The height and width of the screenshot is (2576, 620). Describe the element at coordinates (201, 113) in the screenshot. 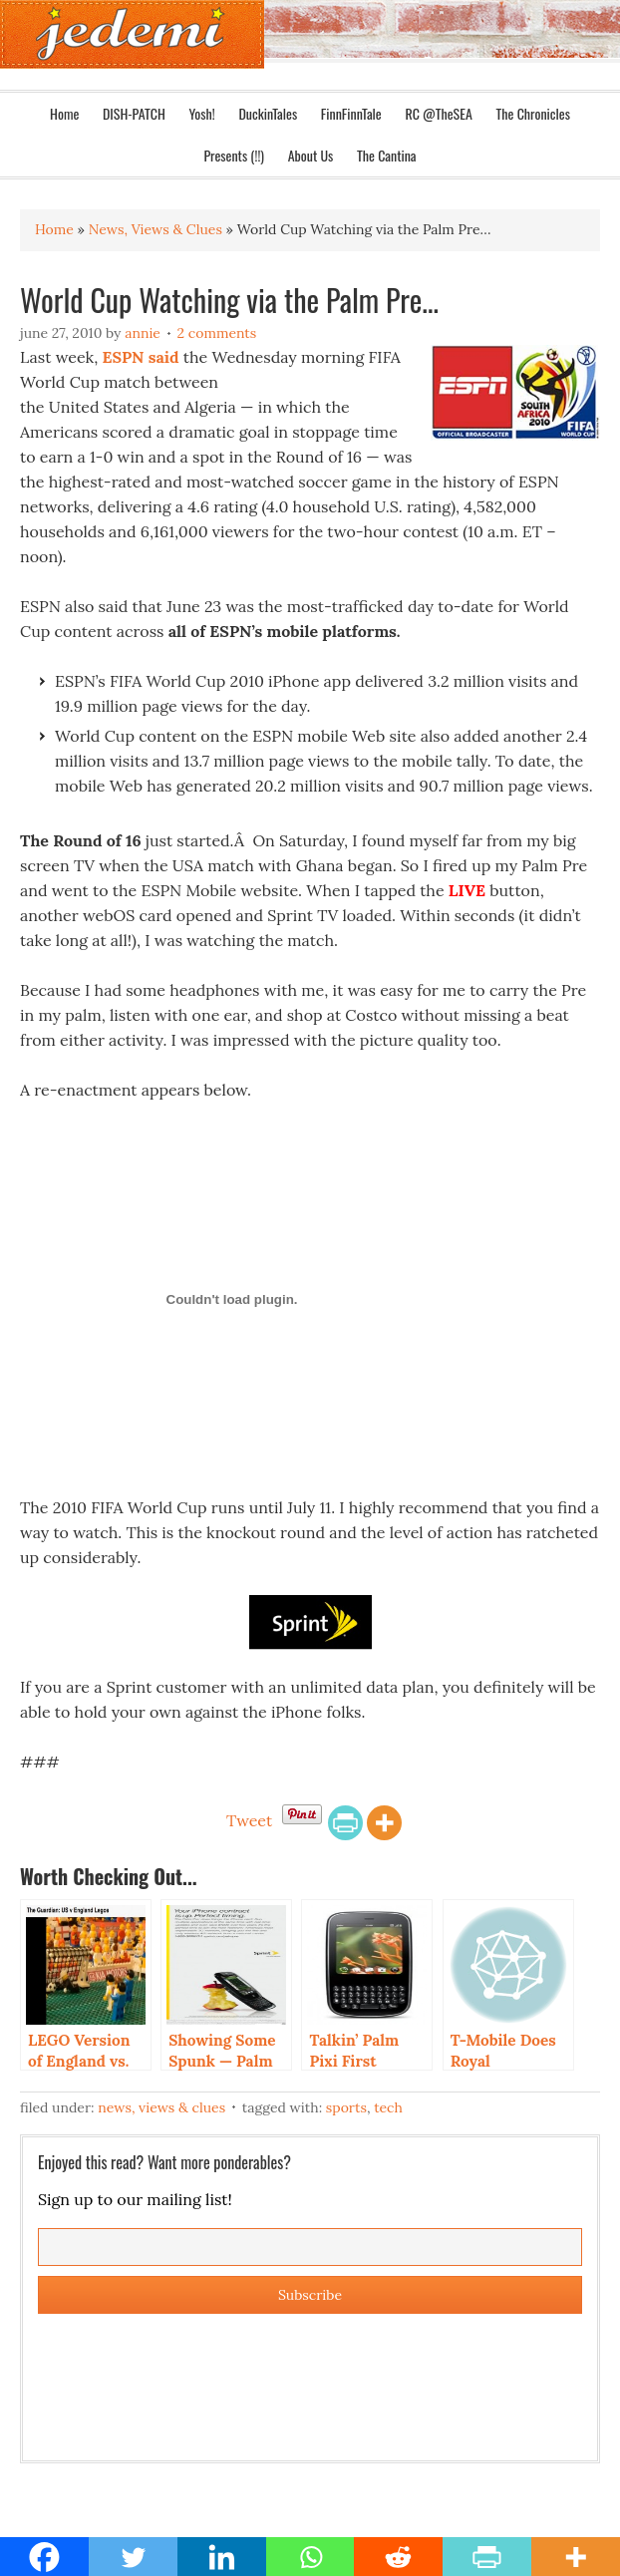

I see `Yosh!` at that location.